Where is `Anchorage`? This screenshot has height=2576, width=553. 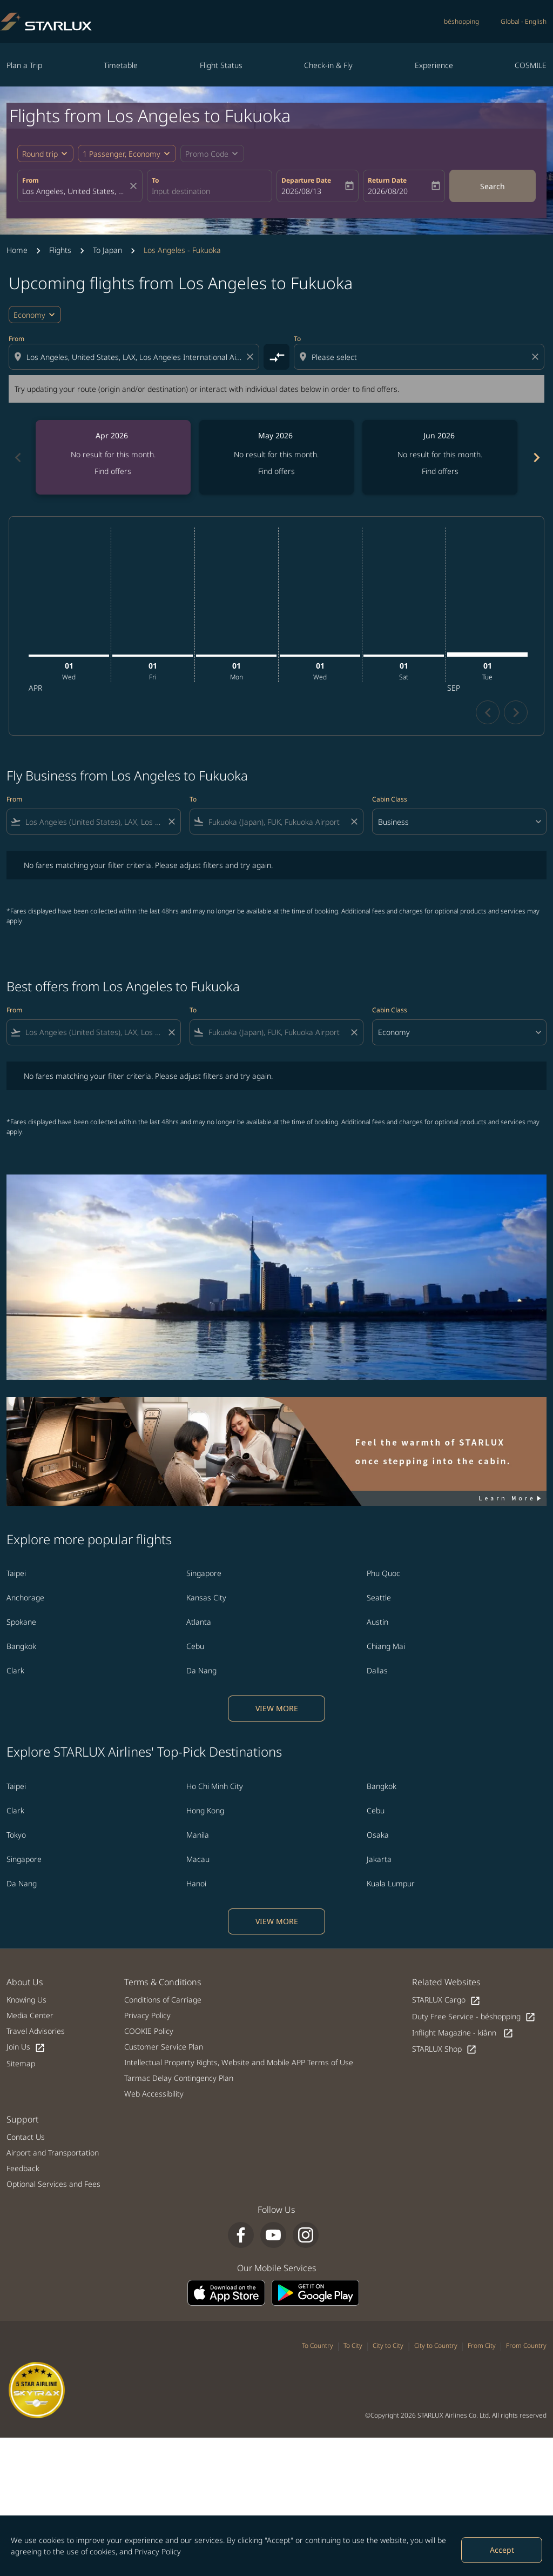
Anchorage is located at coordinates (25, 1597).